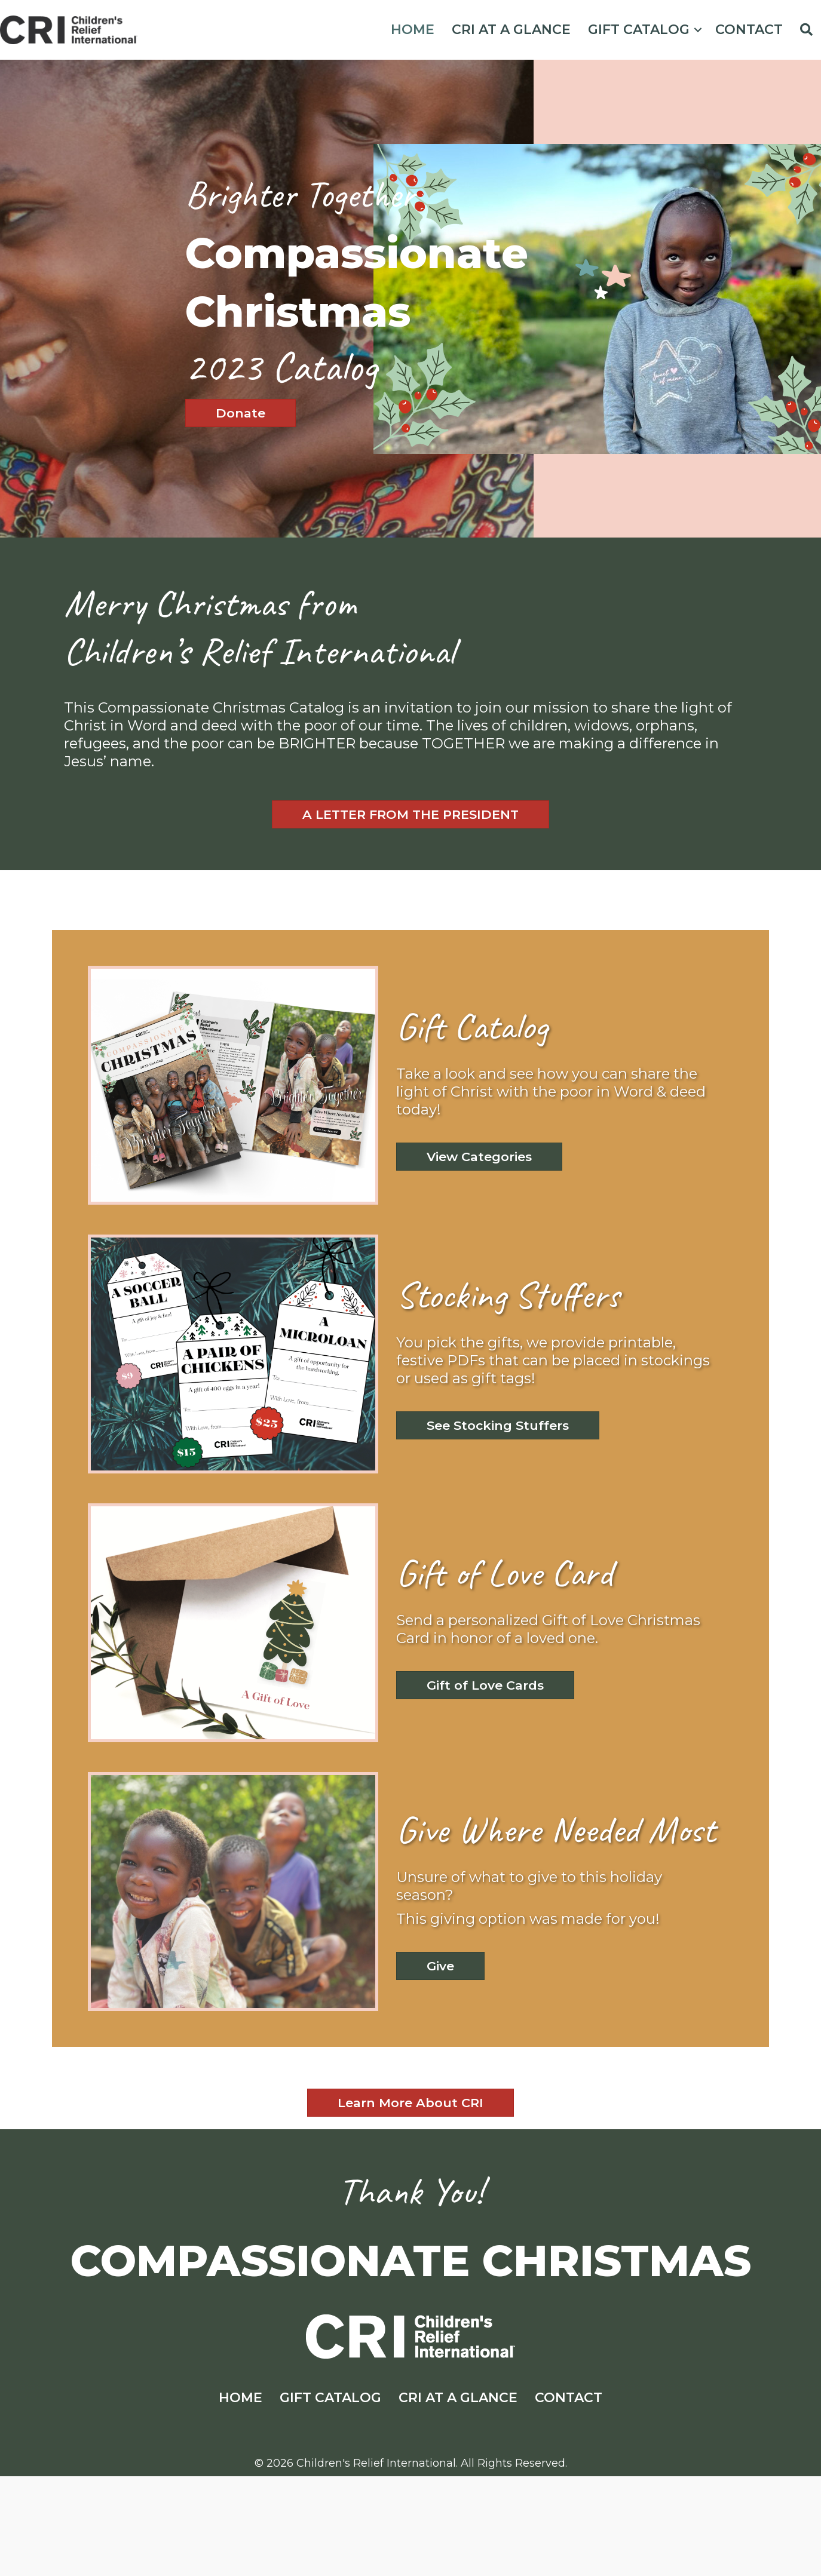  Describe the element at coordinates (412, 30) in the screenshot. I see `HOME` at that location.